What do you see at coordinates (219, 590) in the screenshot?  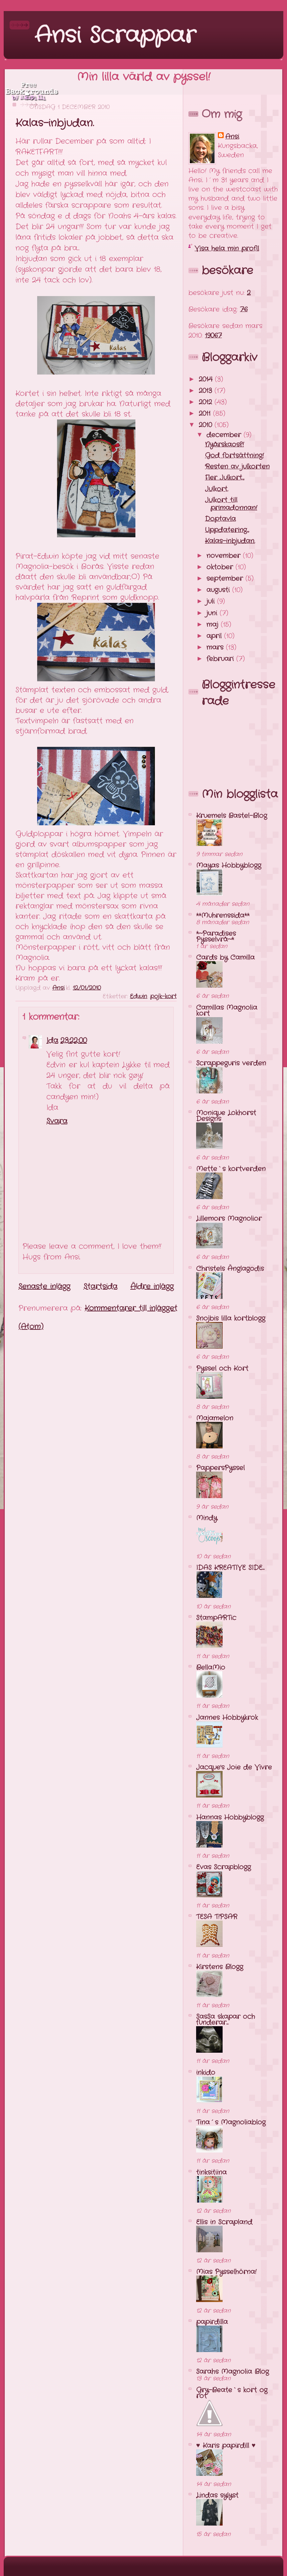 I see `augusti` at bounding box center [219, 590].